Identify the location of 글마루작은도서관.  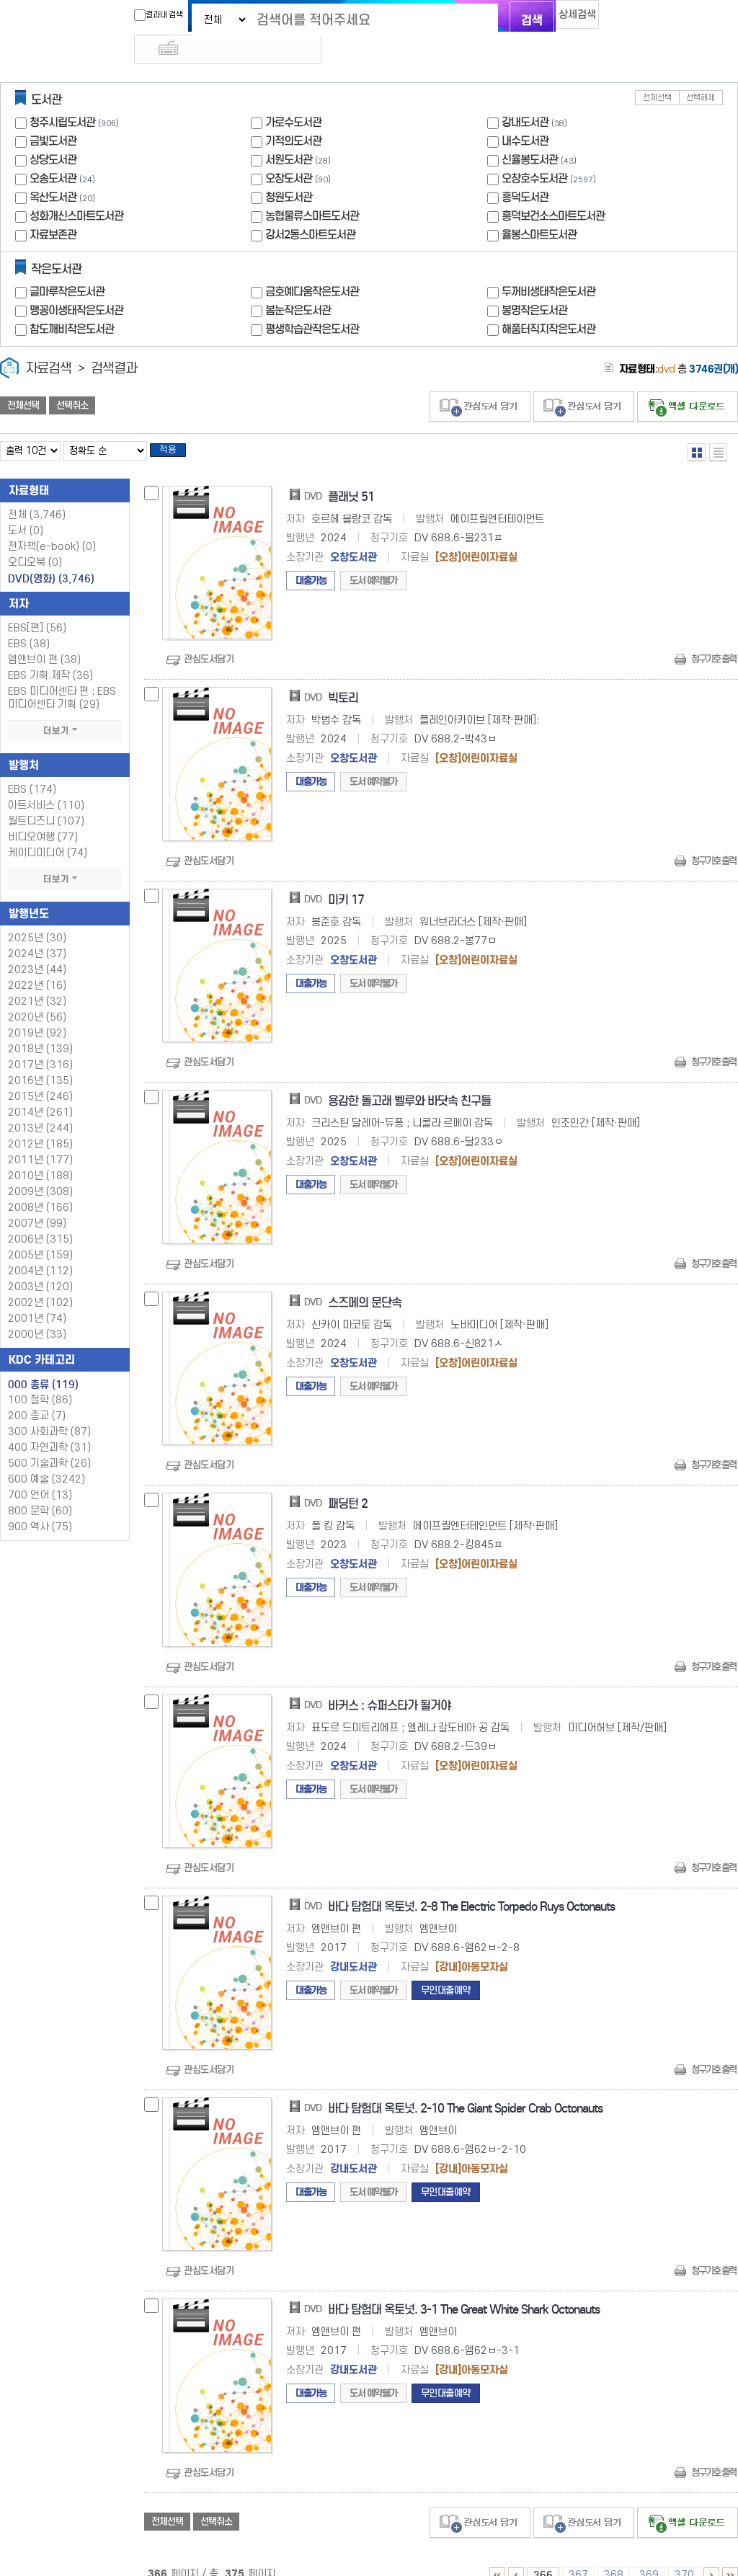
(67, 265).